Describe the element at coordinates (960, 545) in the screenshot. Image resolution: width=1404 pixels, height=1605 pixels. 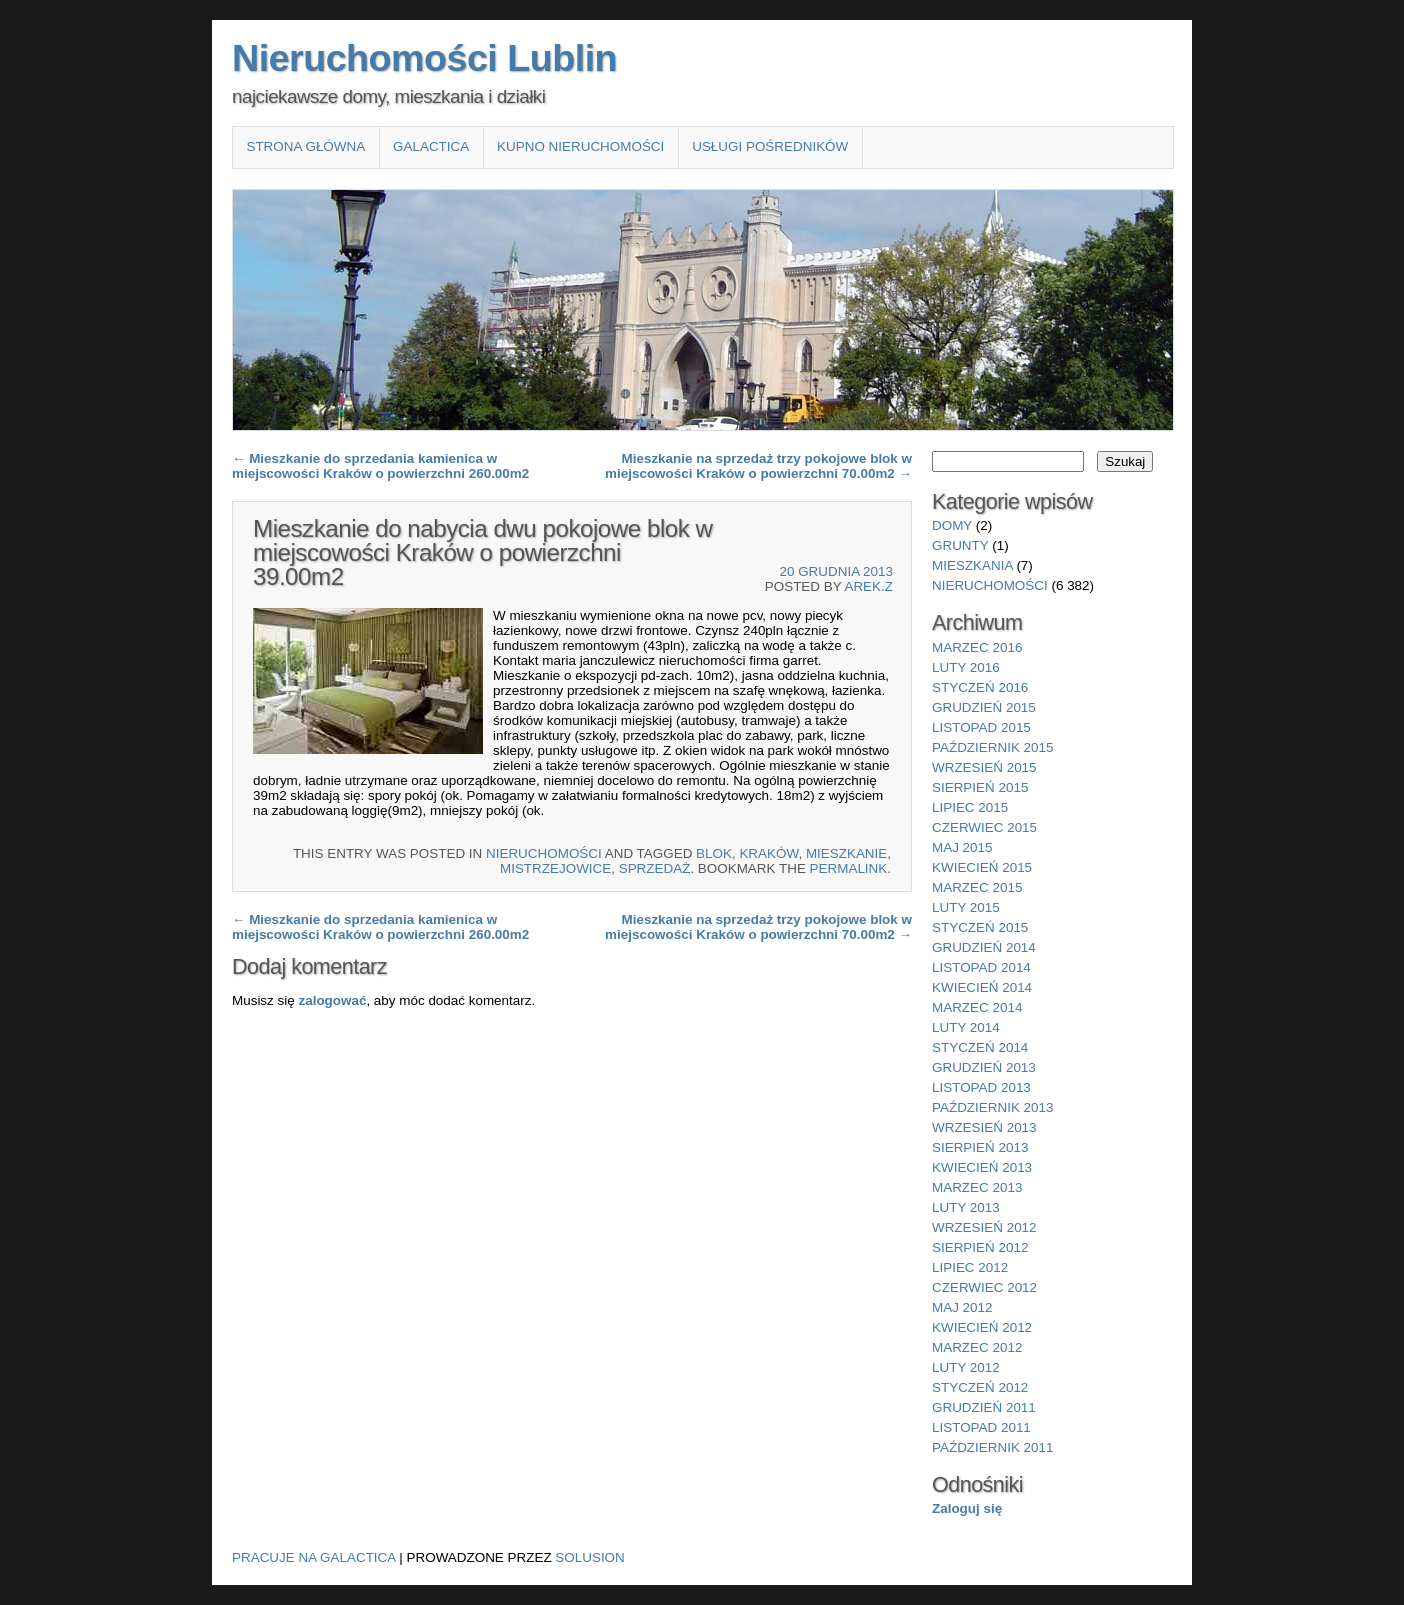
I see `grunty` at that location.